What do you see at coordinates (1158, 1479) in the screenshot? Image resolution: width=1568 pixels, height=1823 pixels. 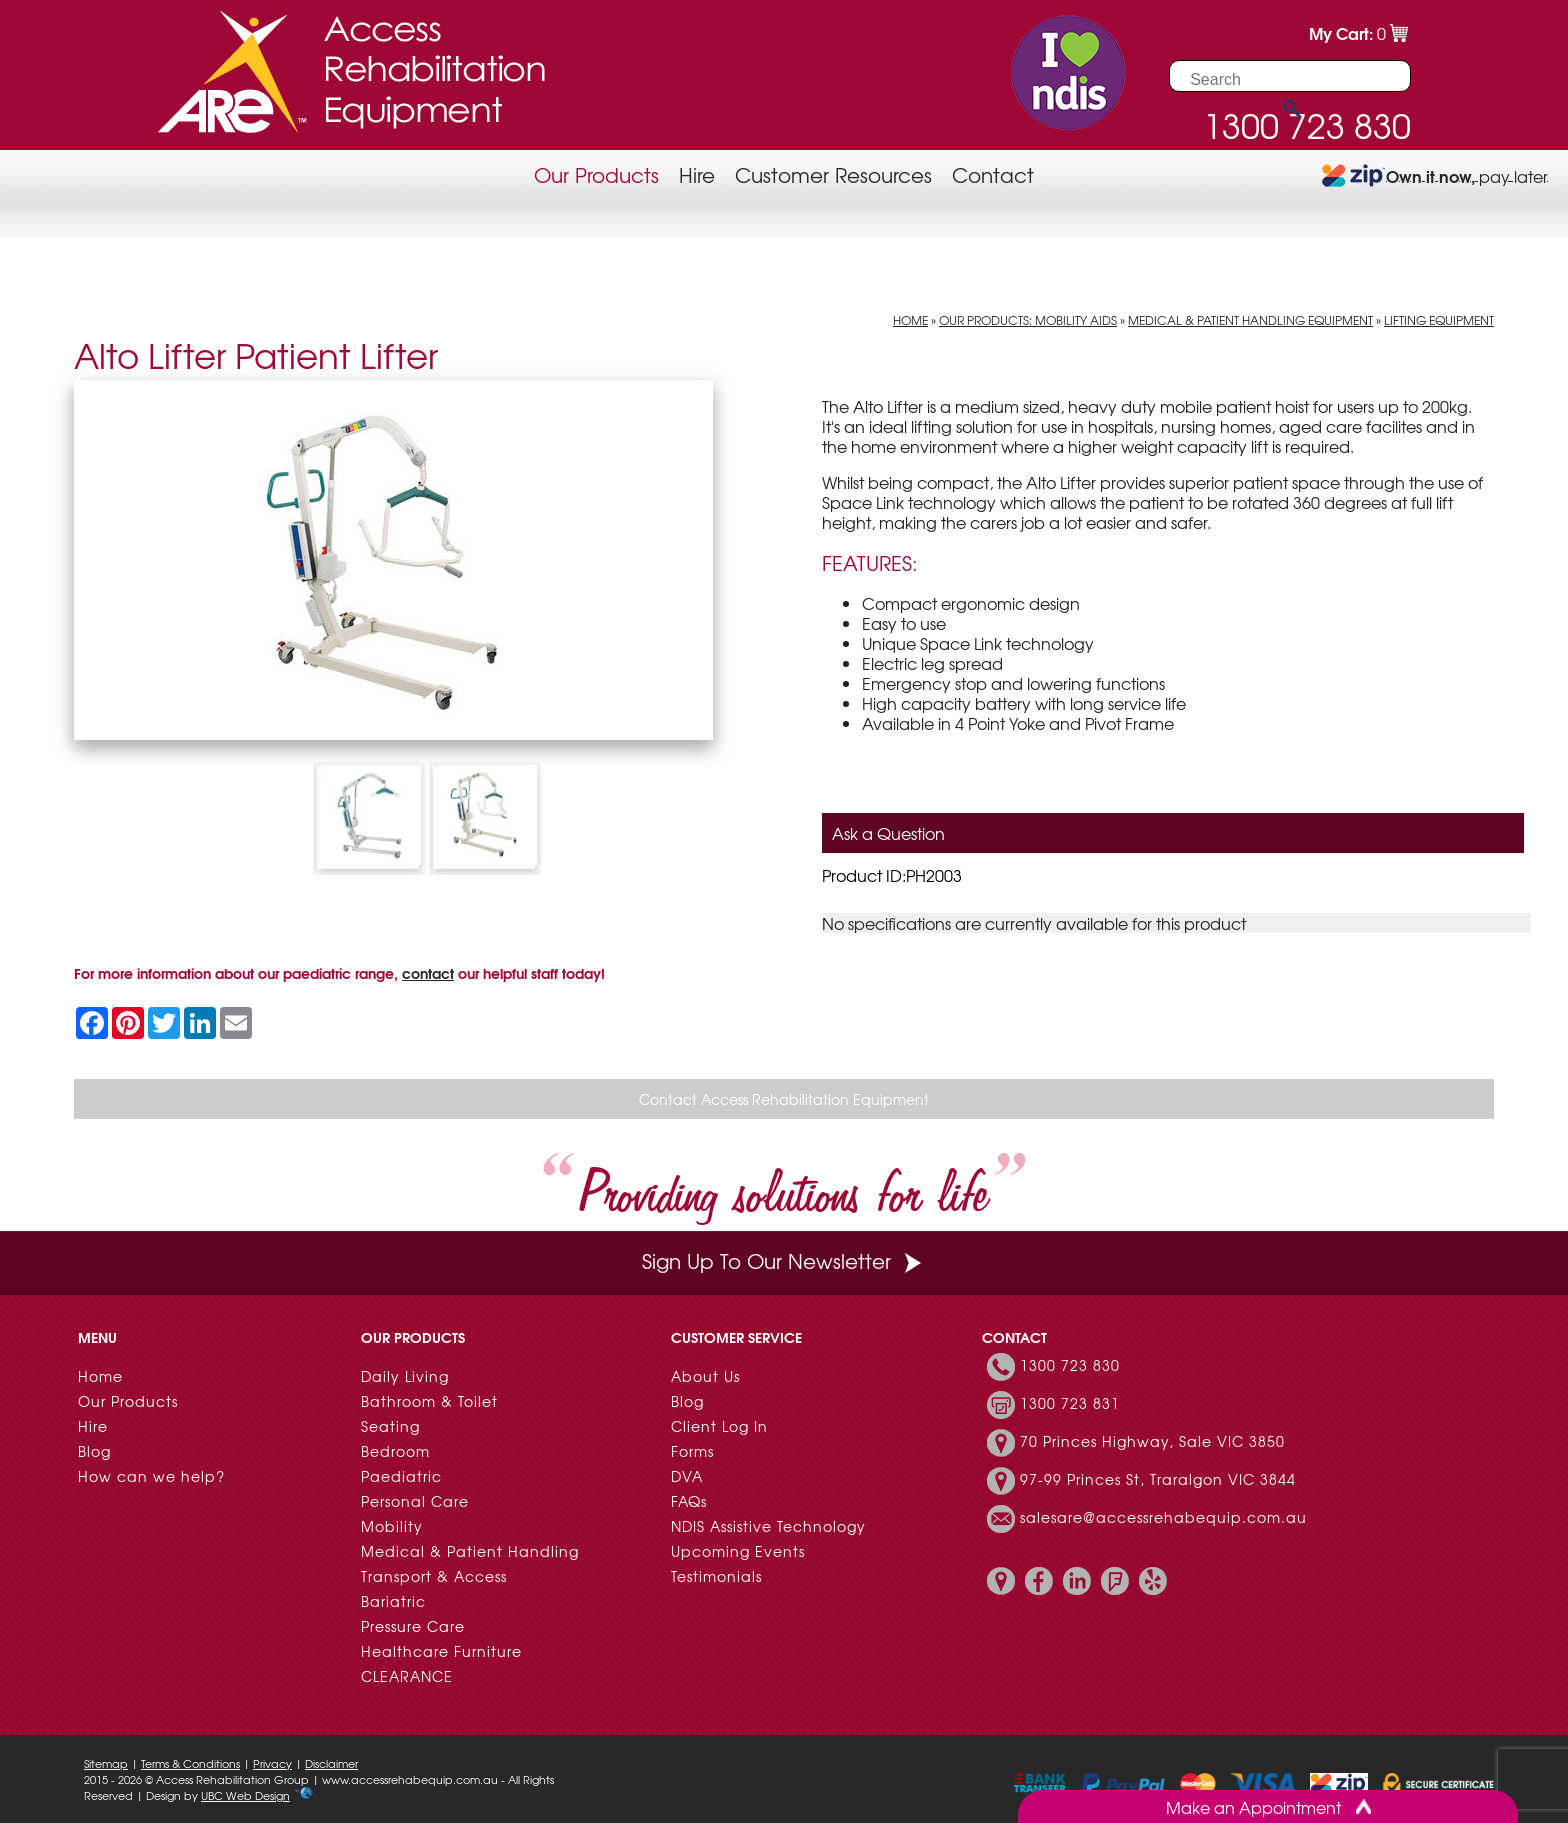 I see `97-99 Princes St, Traralgon VIC 3844` at bounding box center [1158, 1479].